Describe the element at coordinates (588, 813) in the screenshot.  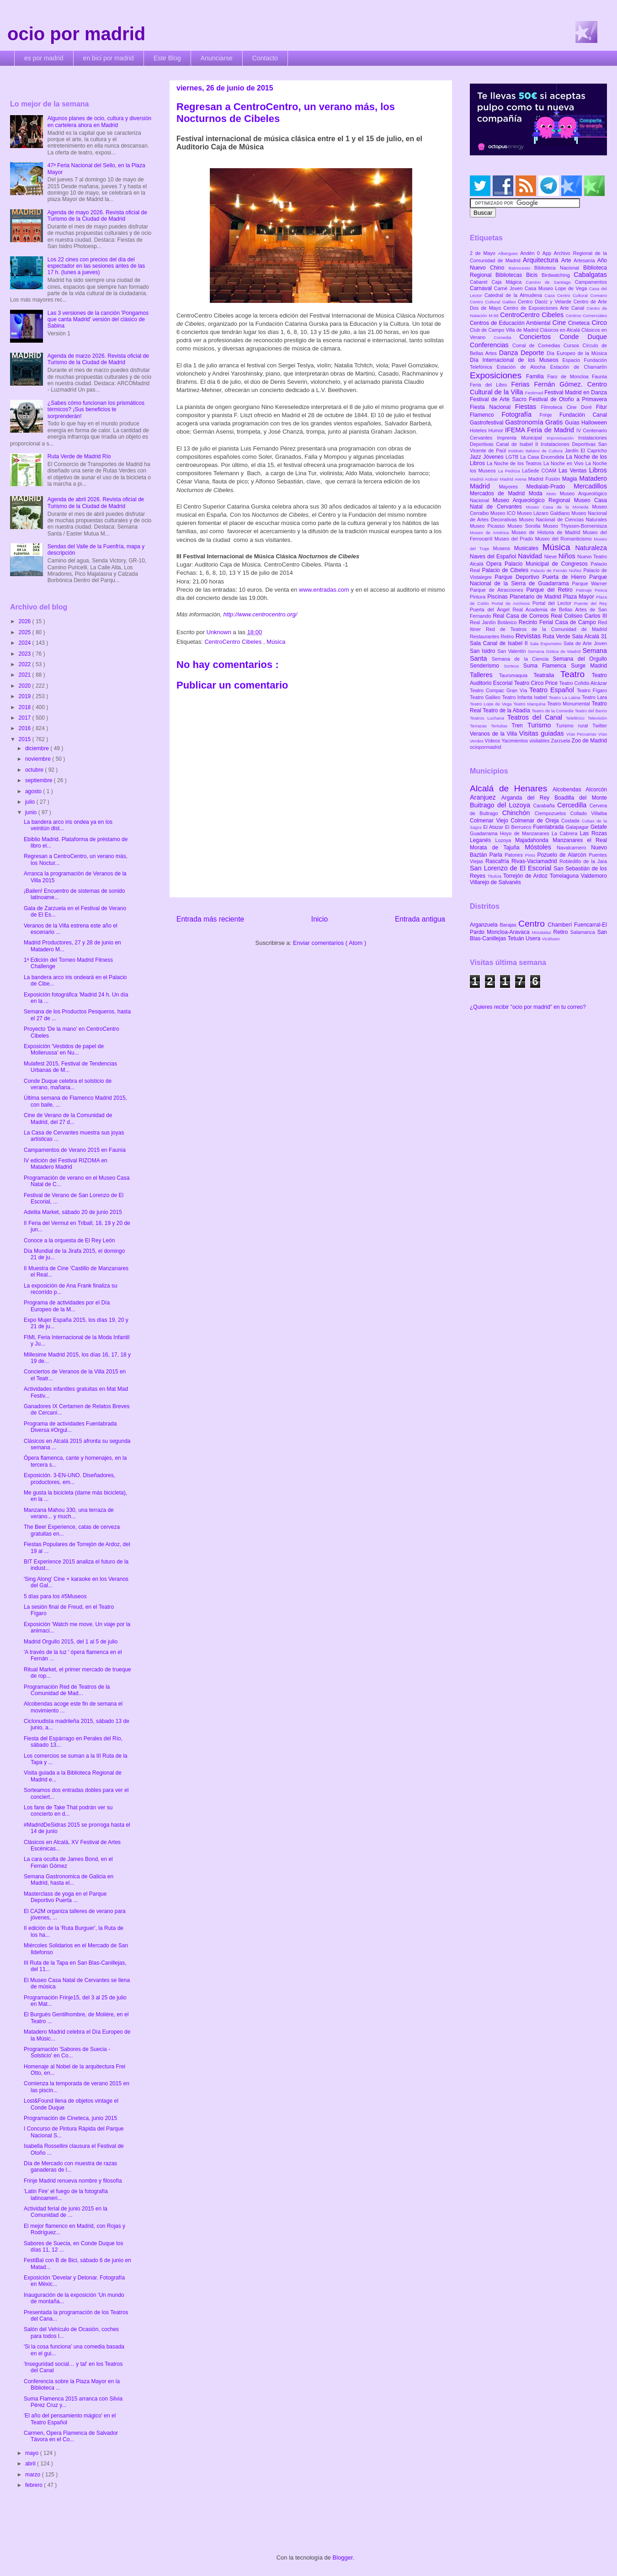
I see `Collado Villalba` at that location.